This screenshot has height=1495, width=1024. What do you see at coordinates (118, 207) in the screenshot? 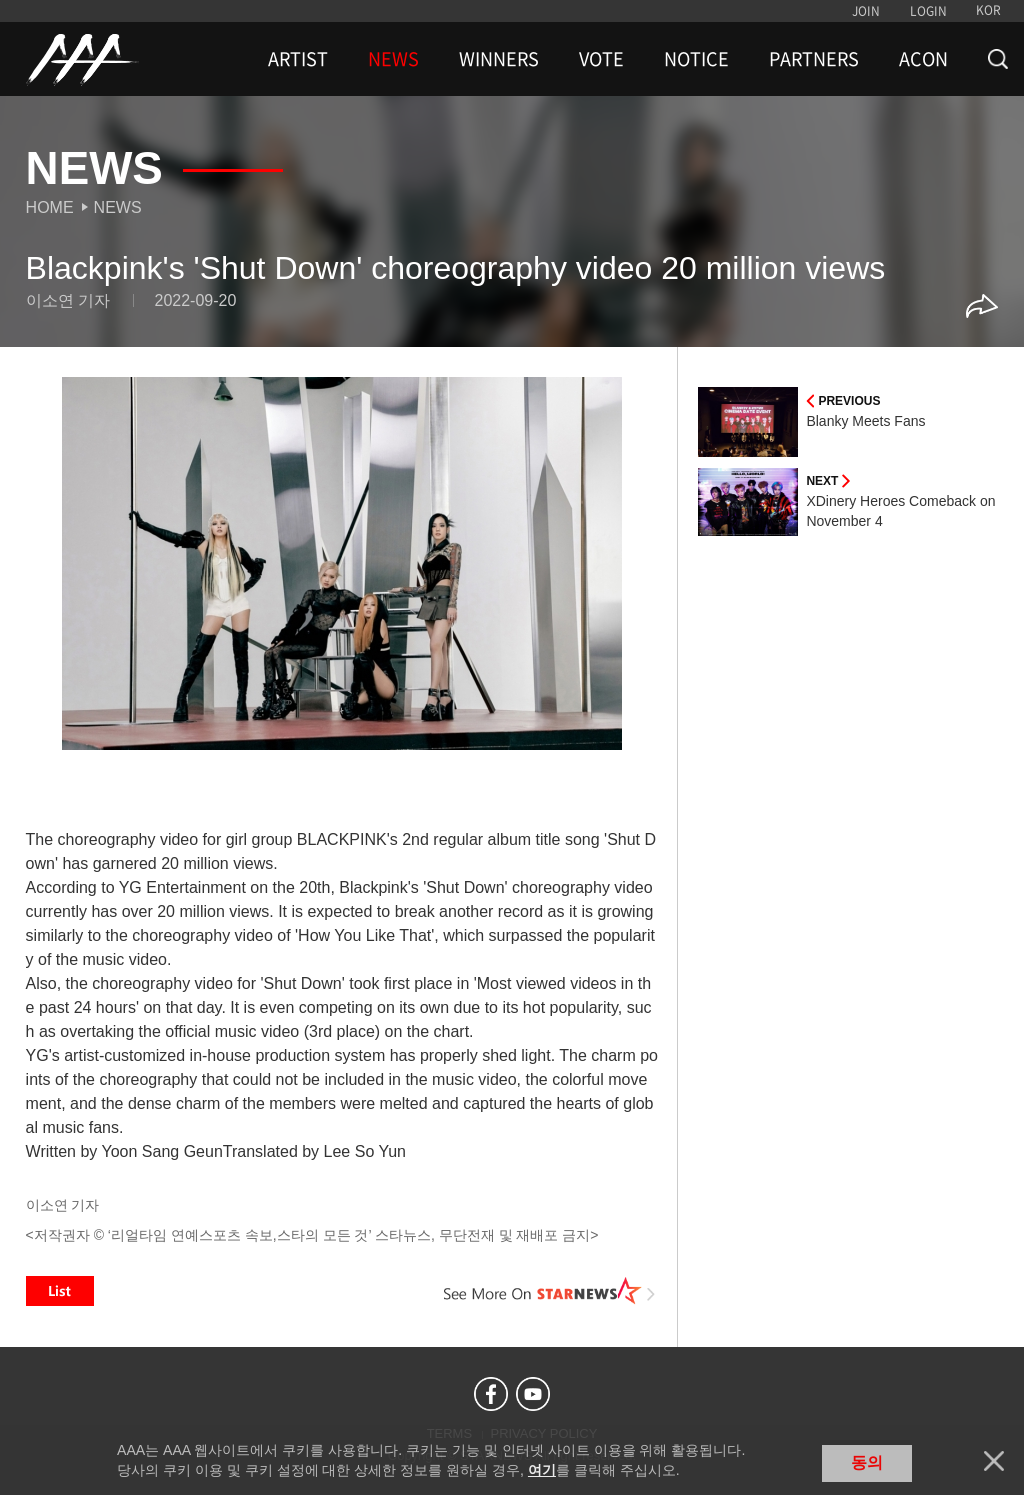
I see `News` at bounding box center [118, 207].